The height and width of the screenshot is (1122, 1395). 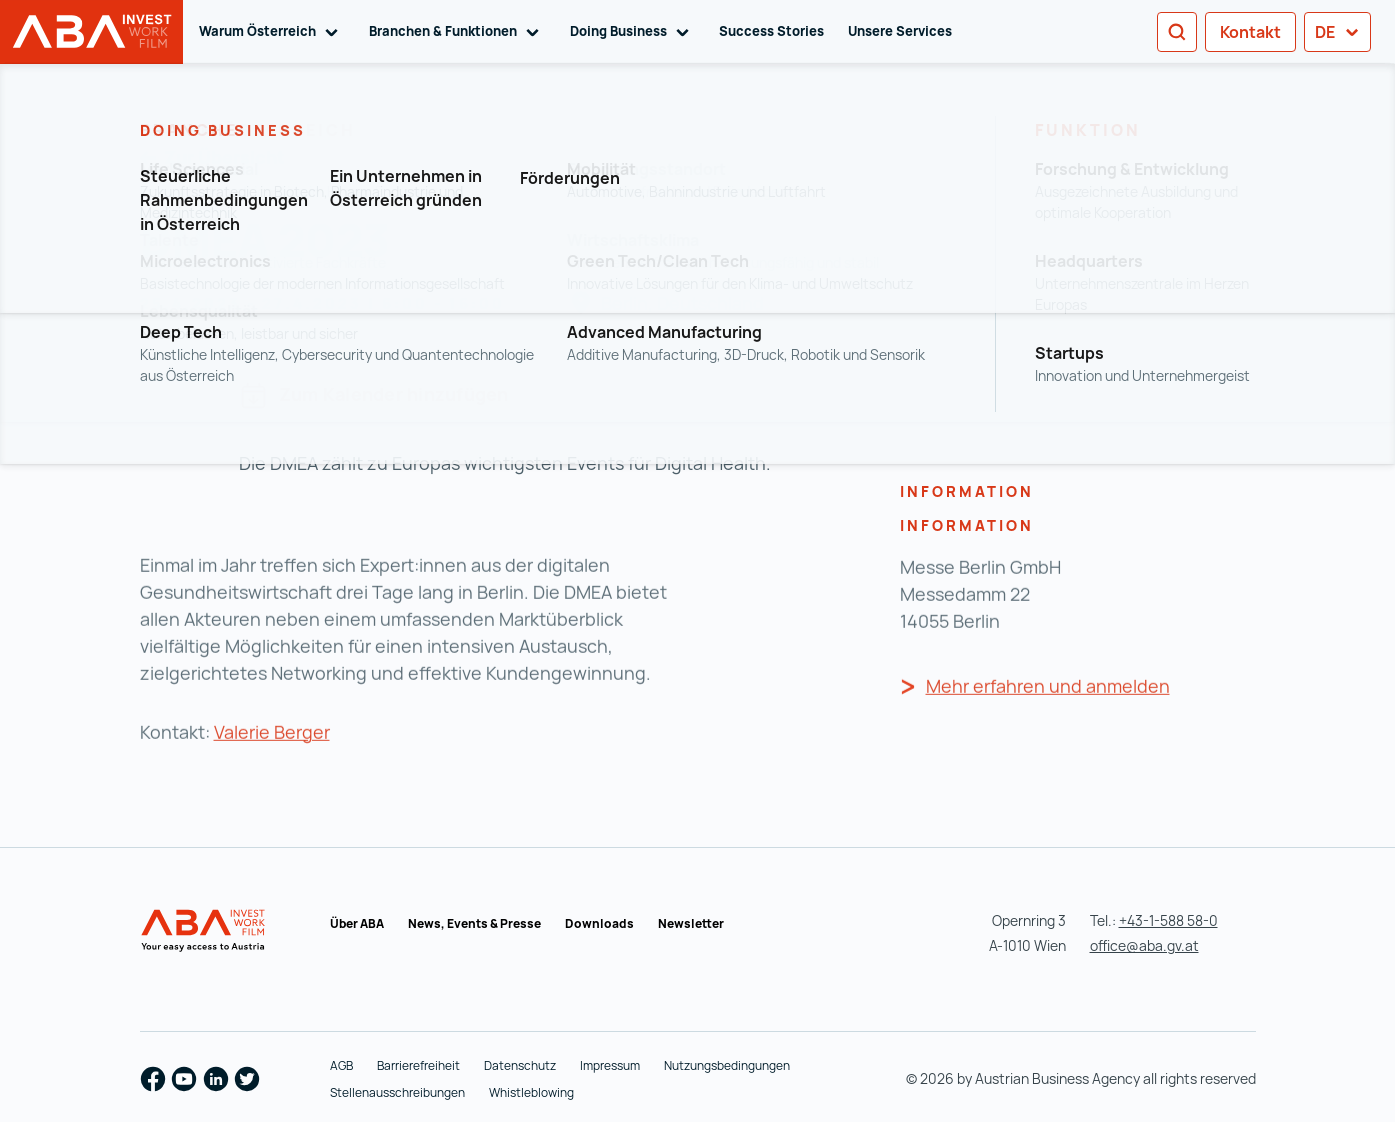 I want to click on Success Stories, so click(x=771, y=31).